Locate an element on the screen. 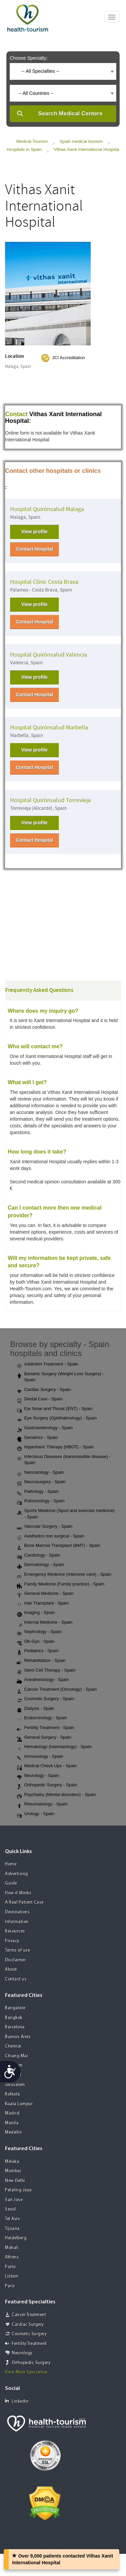  Internal Medicine - Spain is located at coordinates (45, 1623).